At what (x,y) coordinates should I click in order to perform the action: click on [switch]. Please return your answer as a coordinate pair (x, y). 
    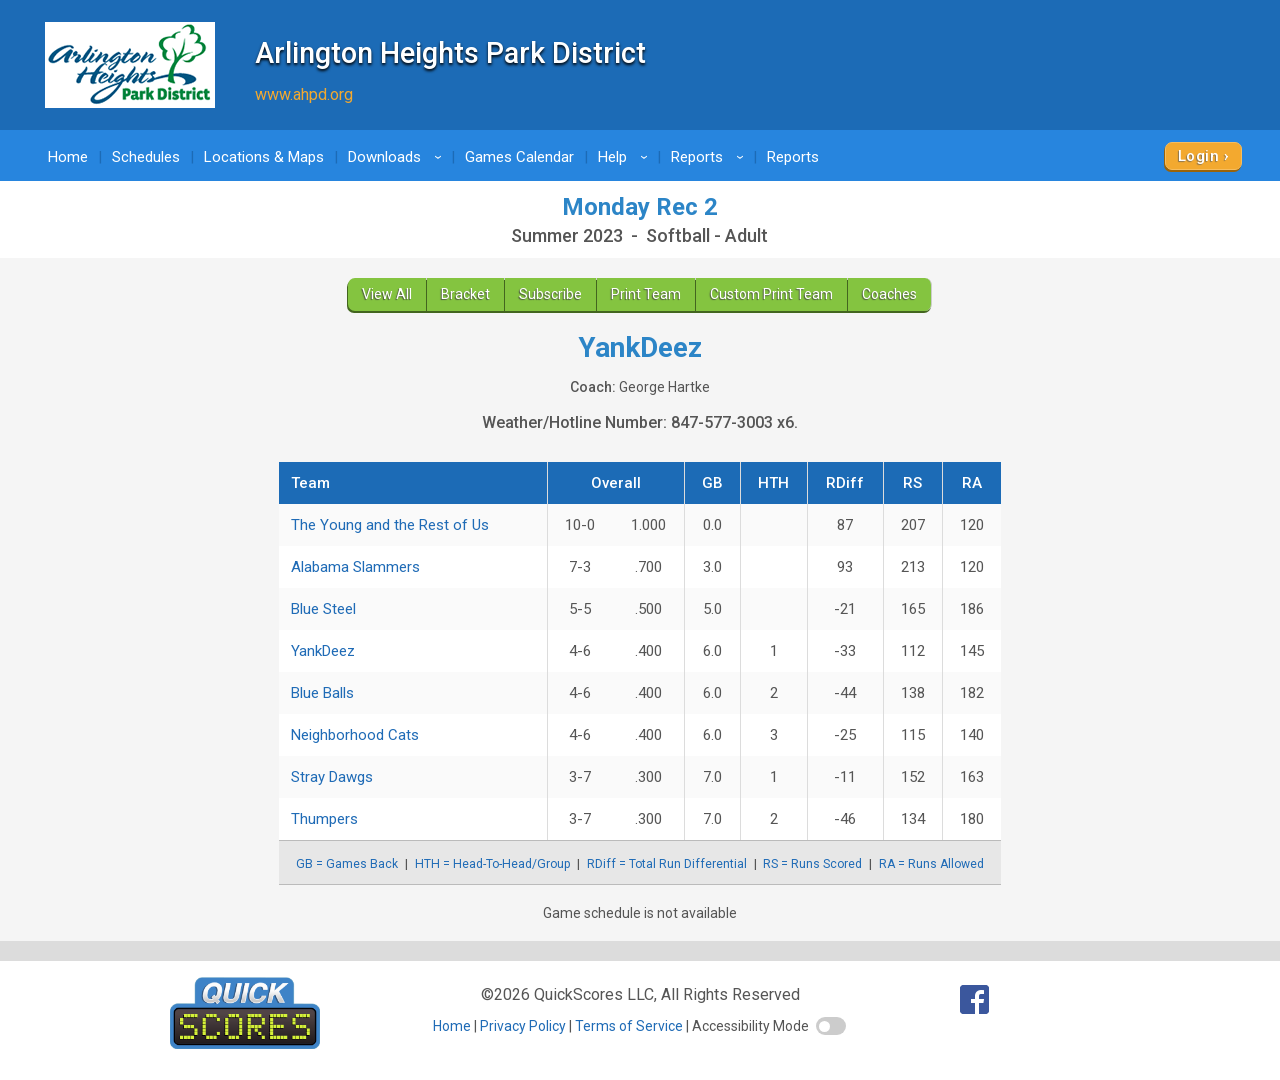
    Looking at the image, I should click on (831, 1026).